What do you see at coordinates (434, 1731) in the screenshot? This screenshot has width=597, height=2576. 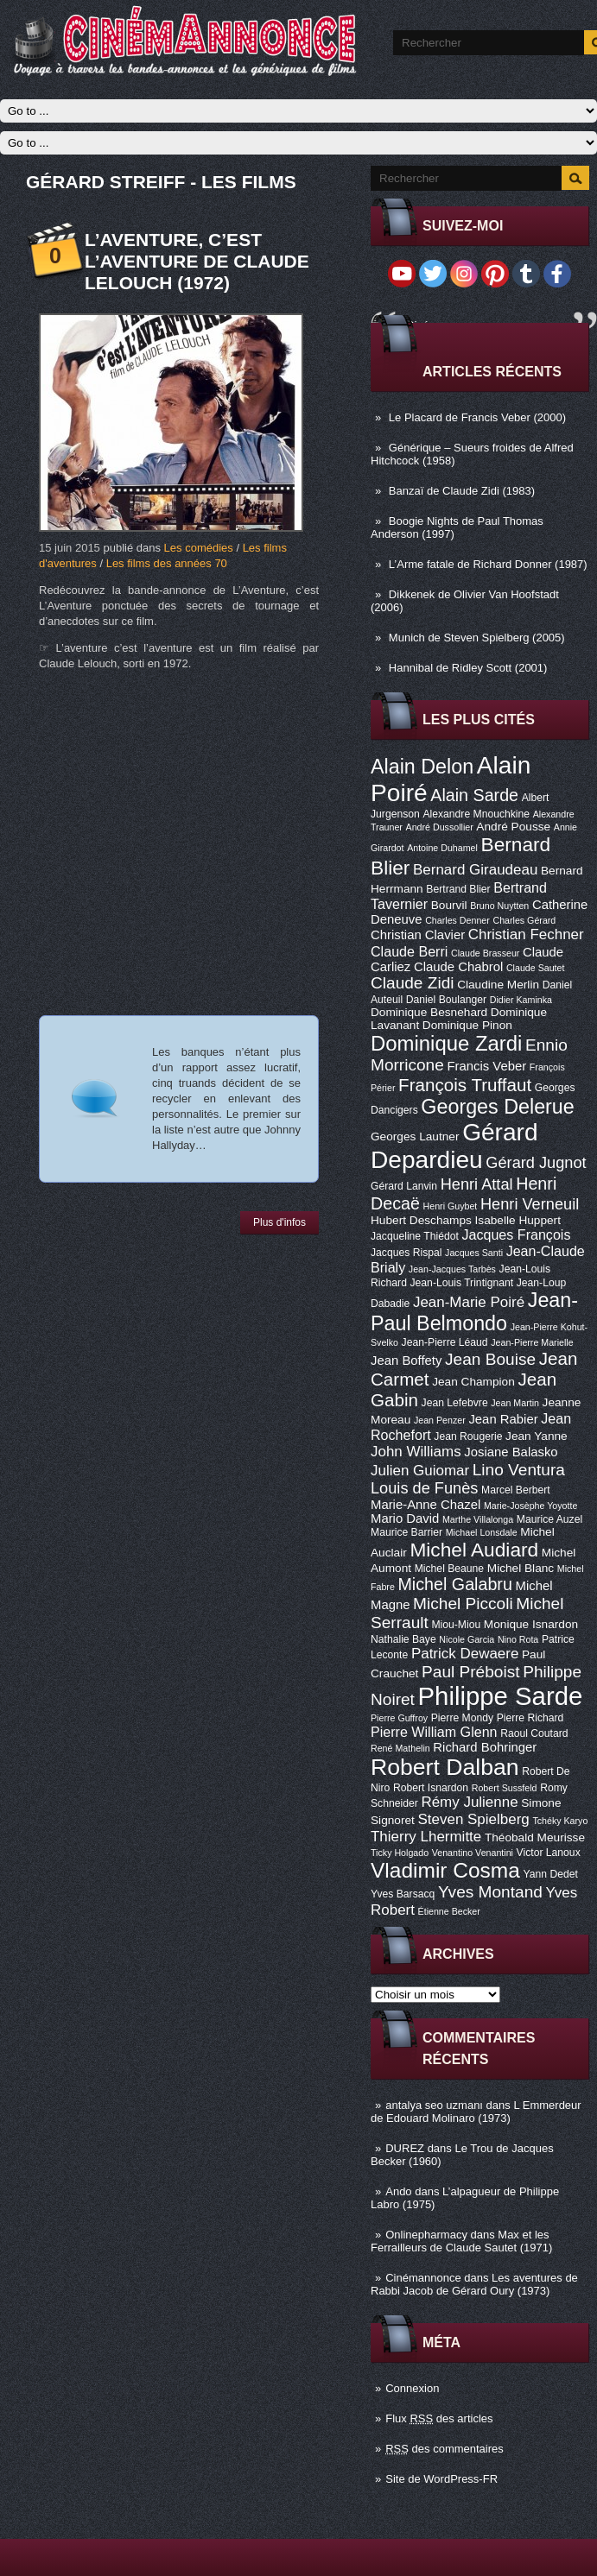 I see `Pierre William Glenn` at bounding box center [434, 1731].